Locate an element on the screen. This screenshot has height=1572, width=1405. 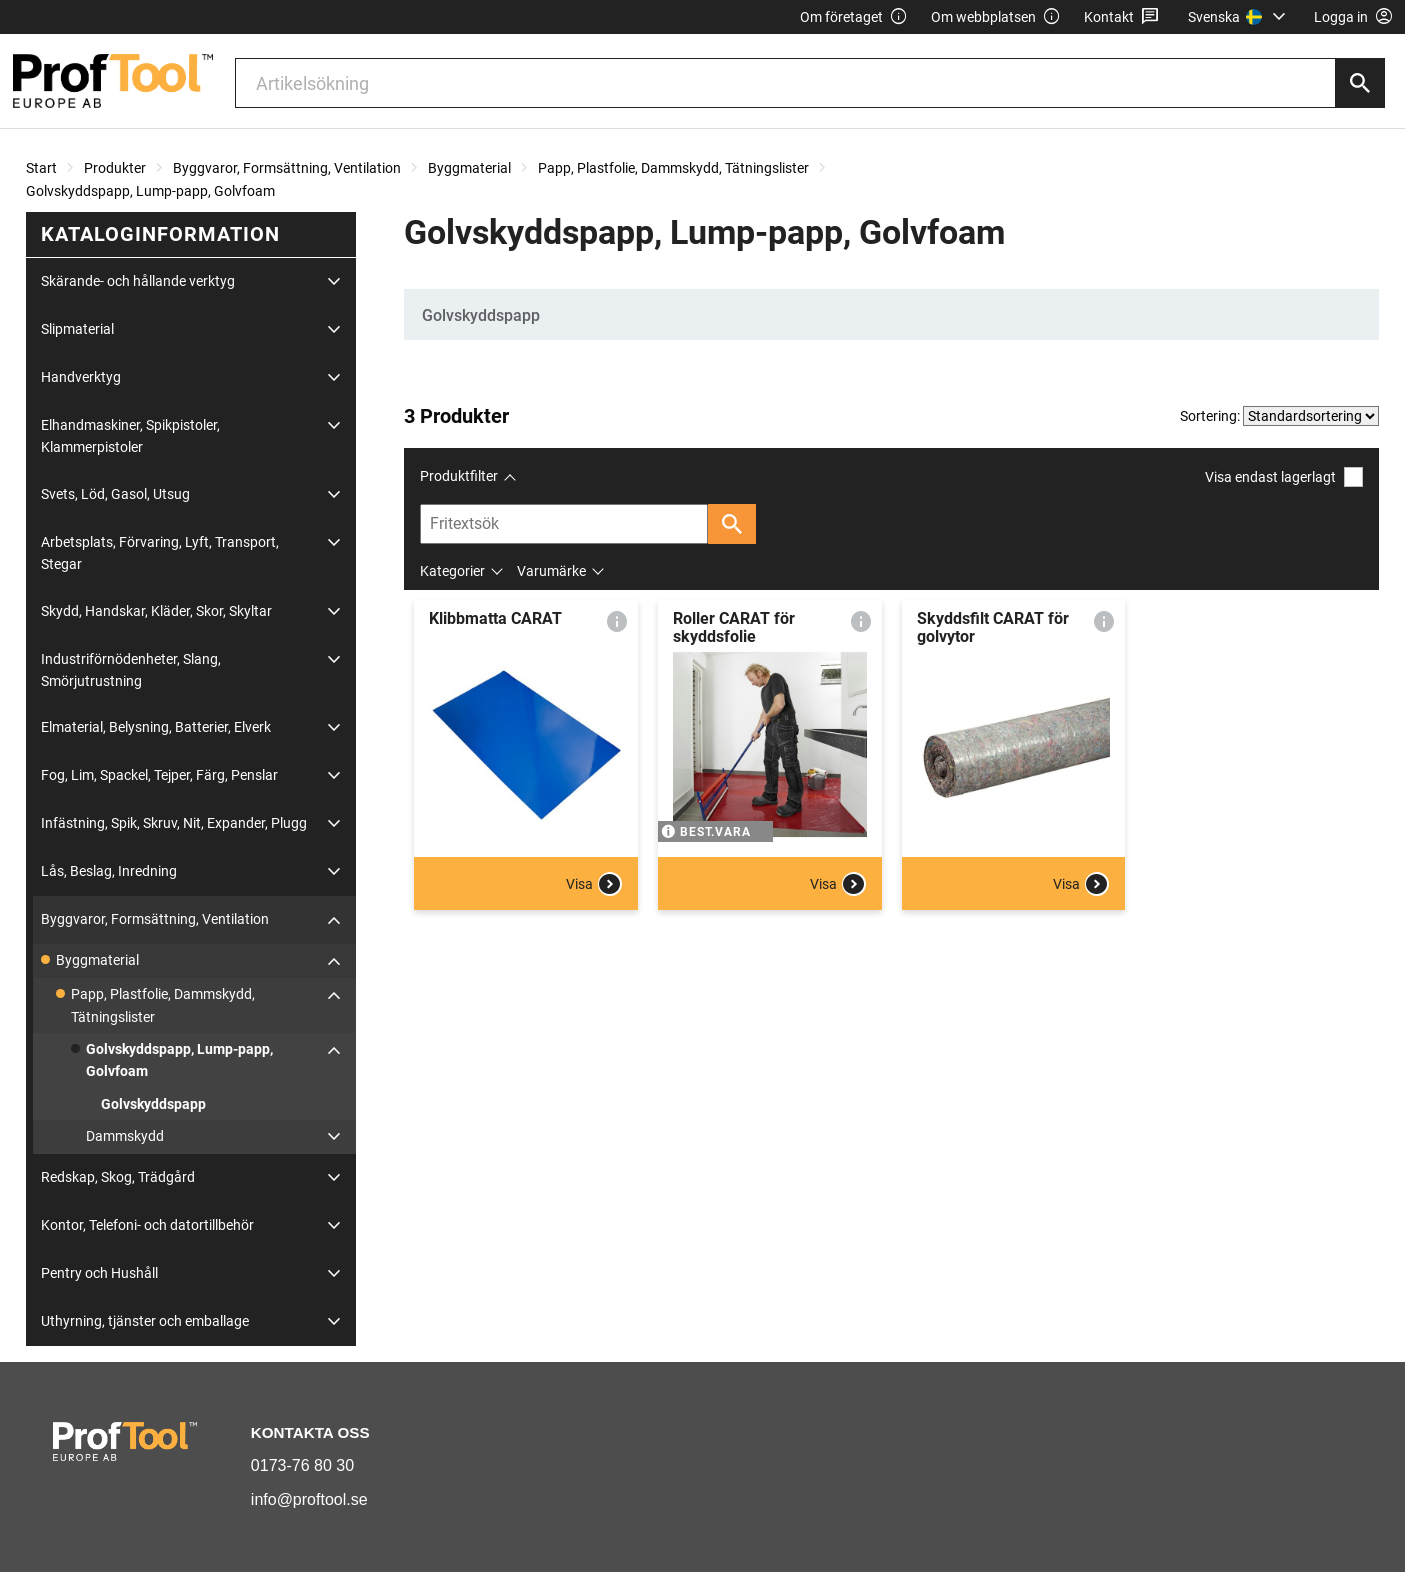
Golvskyddspapp, Lump-papp, Golvfoam is located at coordinates (150, 191).